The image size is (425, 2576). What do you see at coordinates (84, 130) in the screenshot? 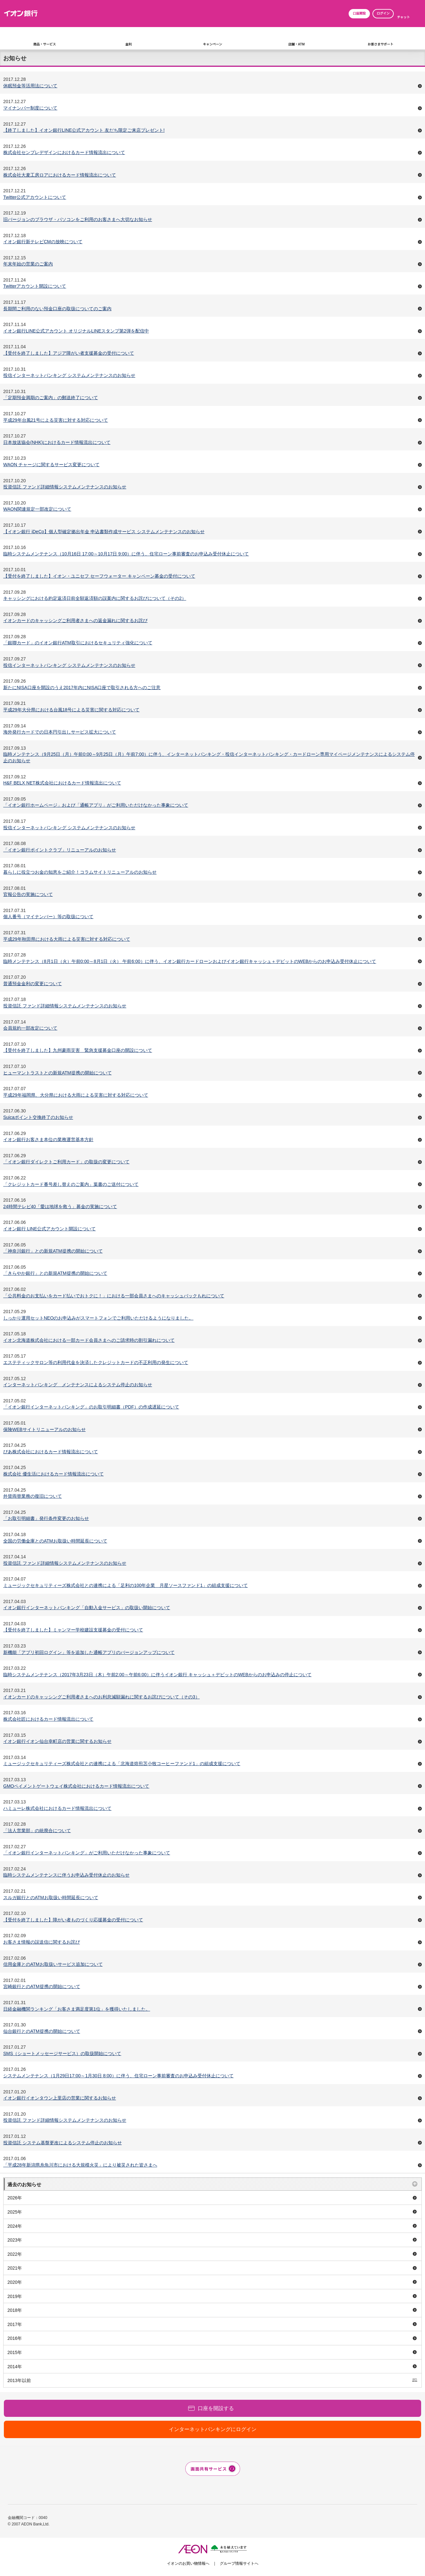
I see `【終了しました】イオン銀行LINE公式アカウント 友だち限定ご来店プレゼント!` at bounding box center [84, 130].